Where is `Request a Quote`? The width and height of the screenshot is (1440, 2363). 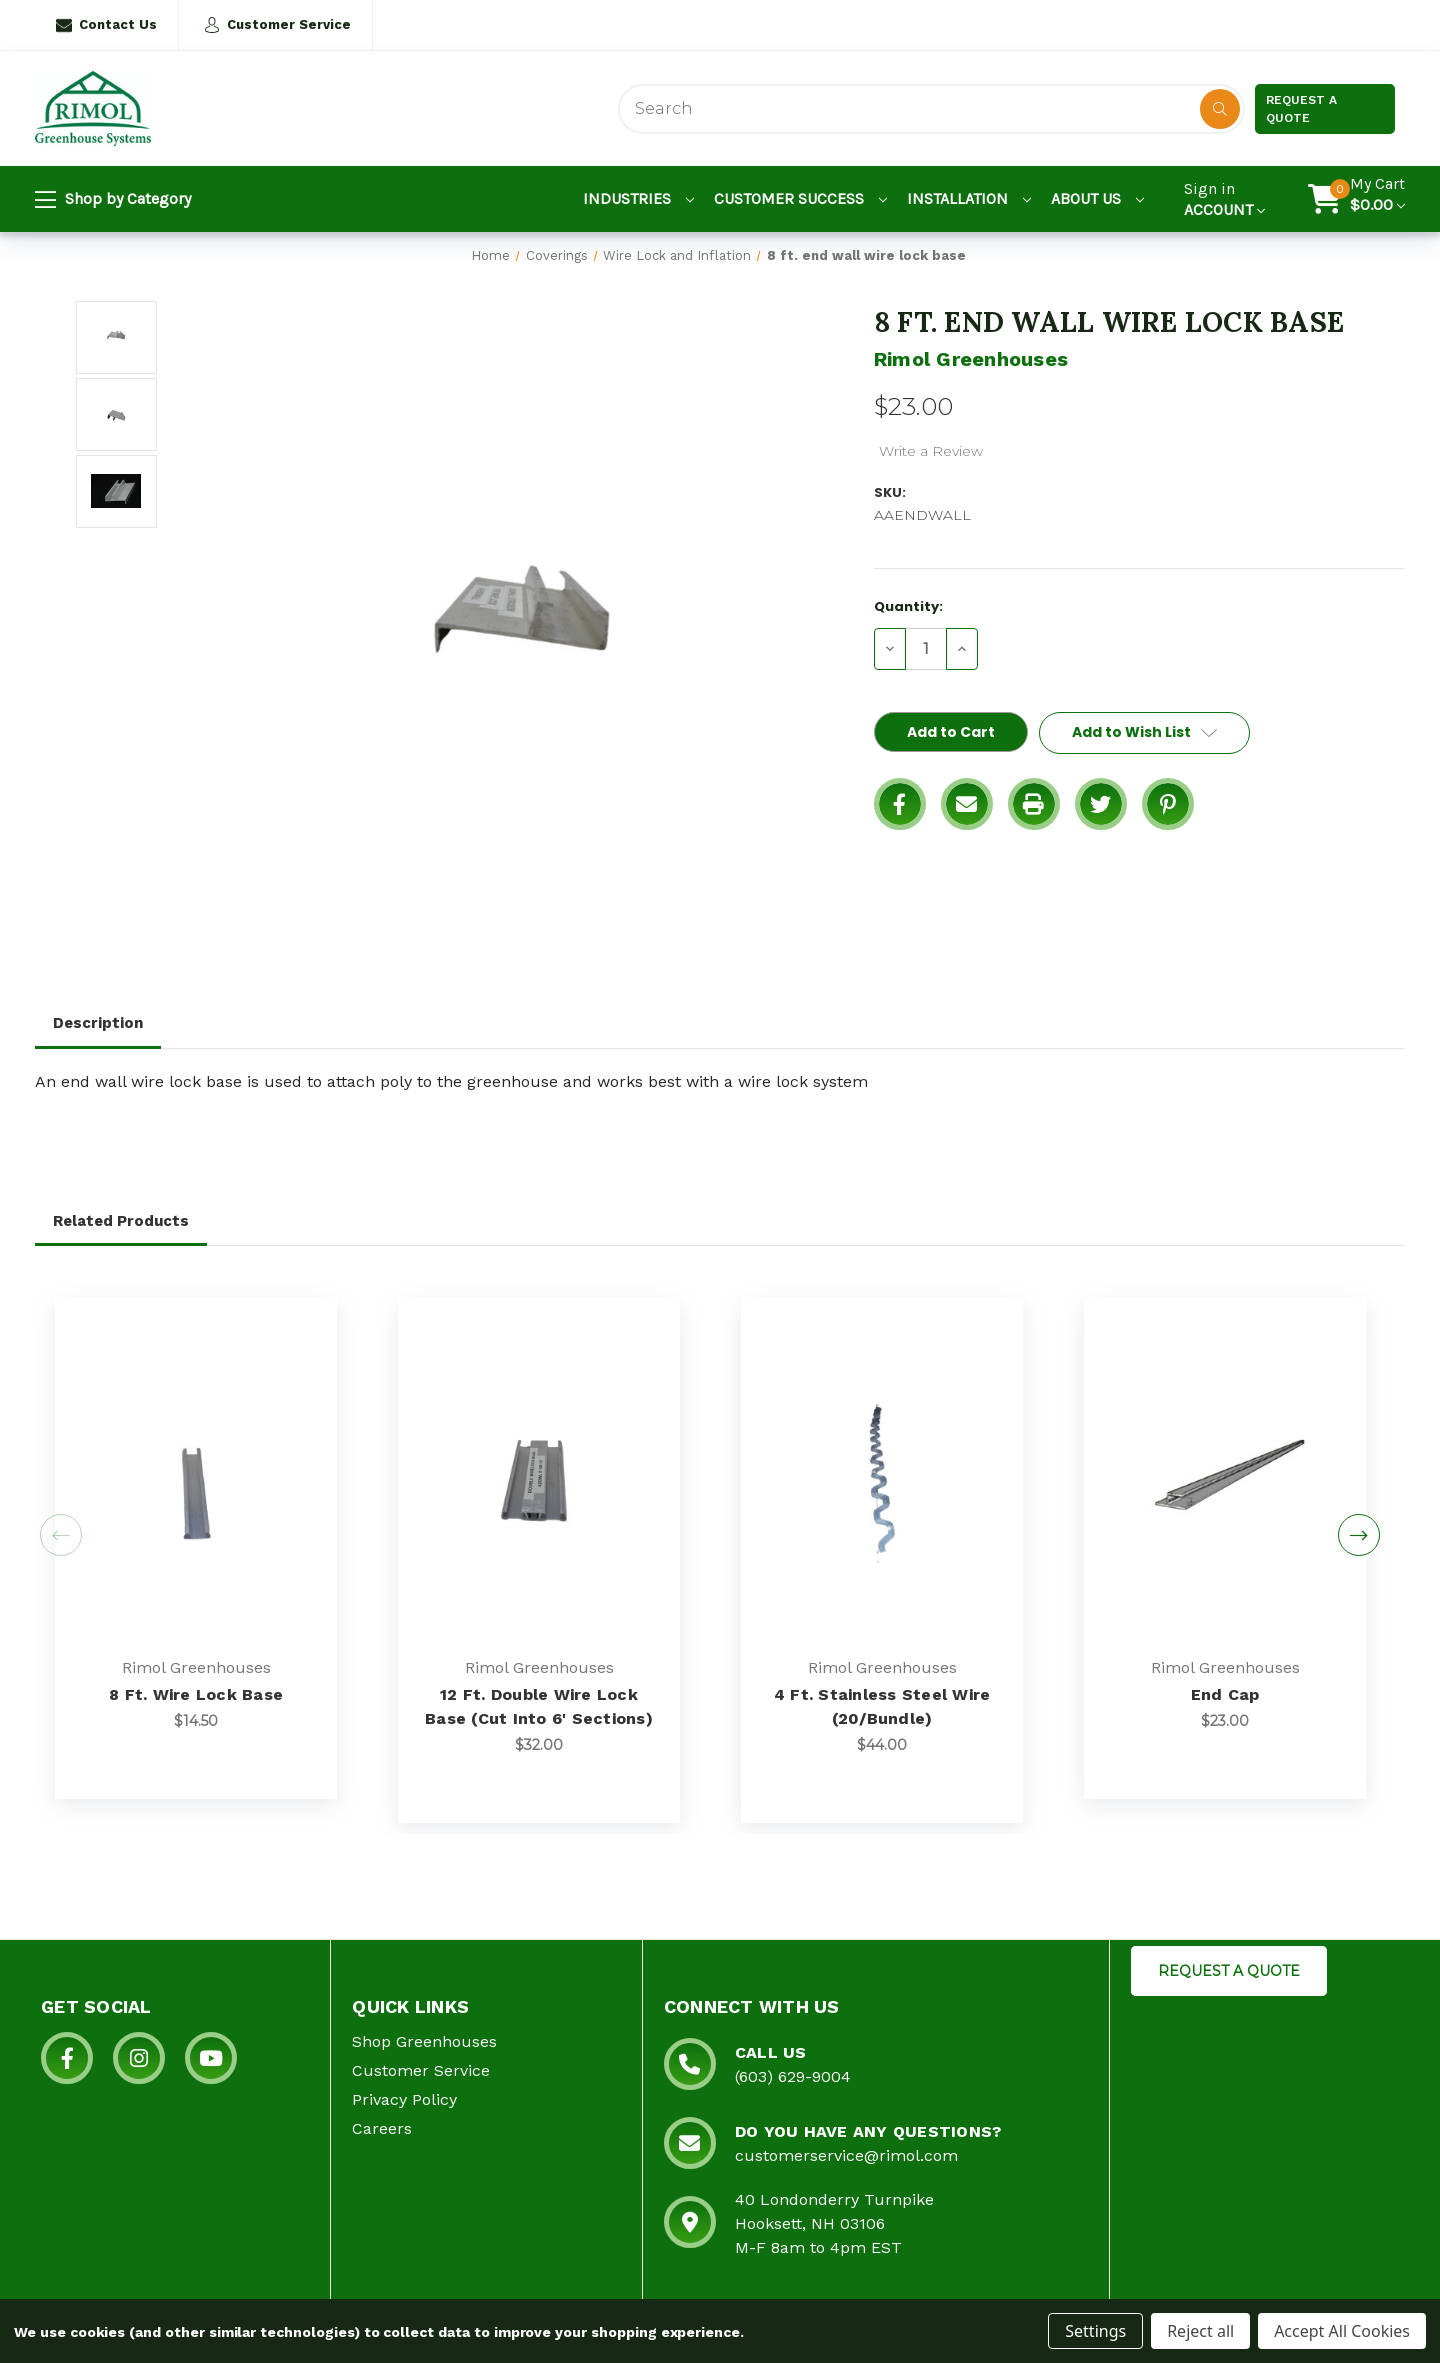 Request a Quote is located at coordinates (1301, 109).